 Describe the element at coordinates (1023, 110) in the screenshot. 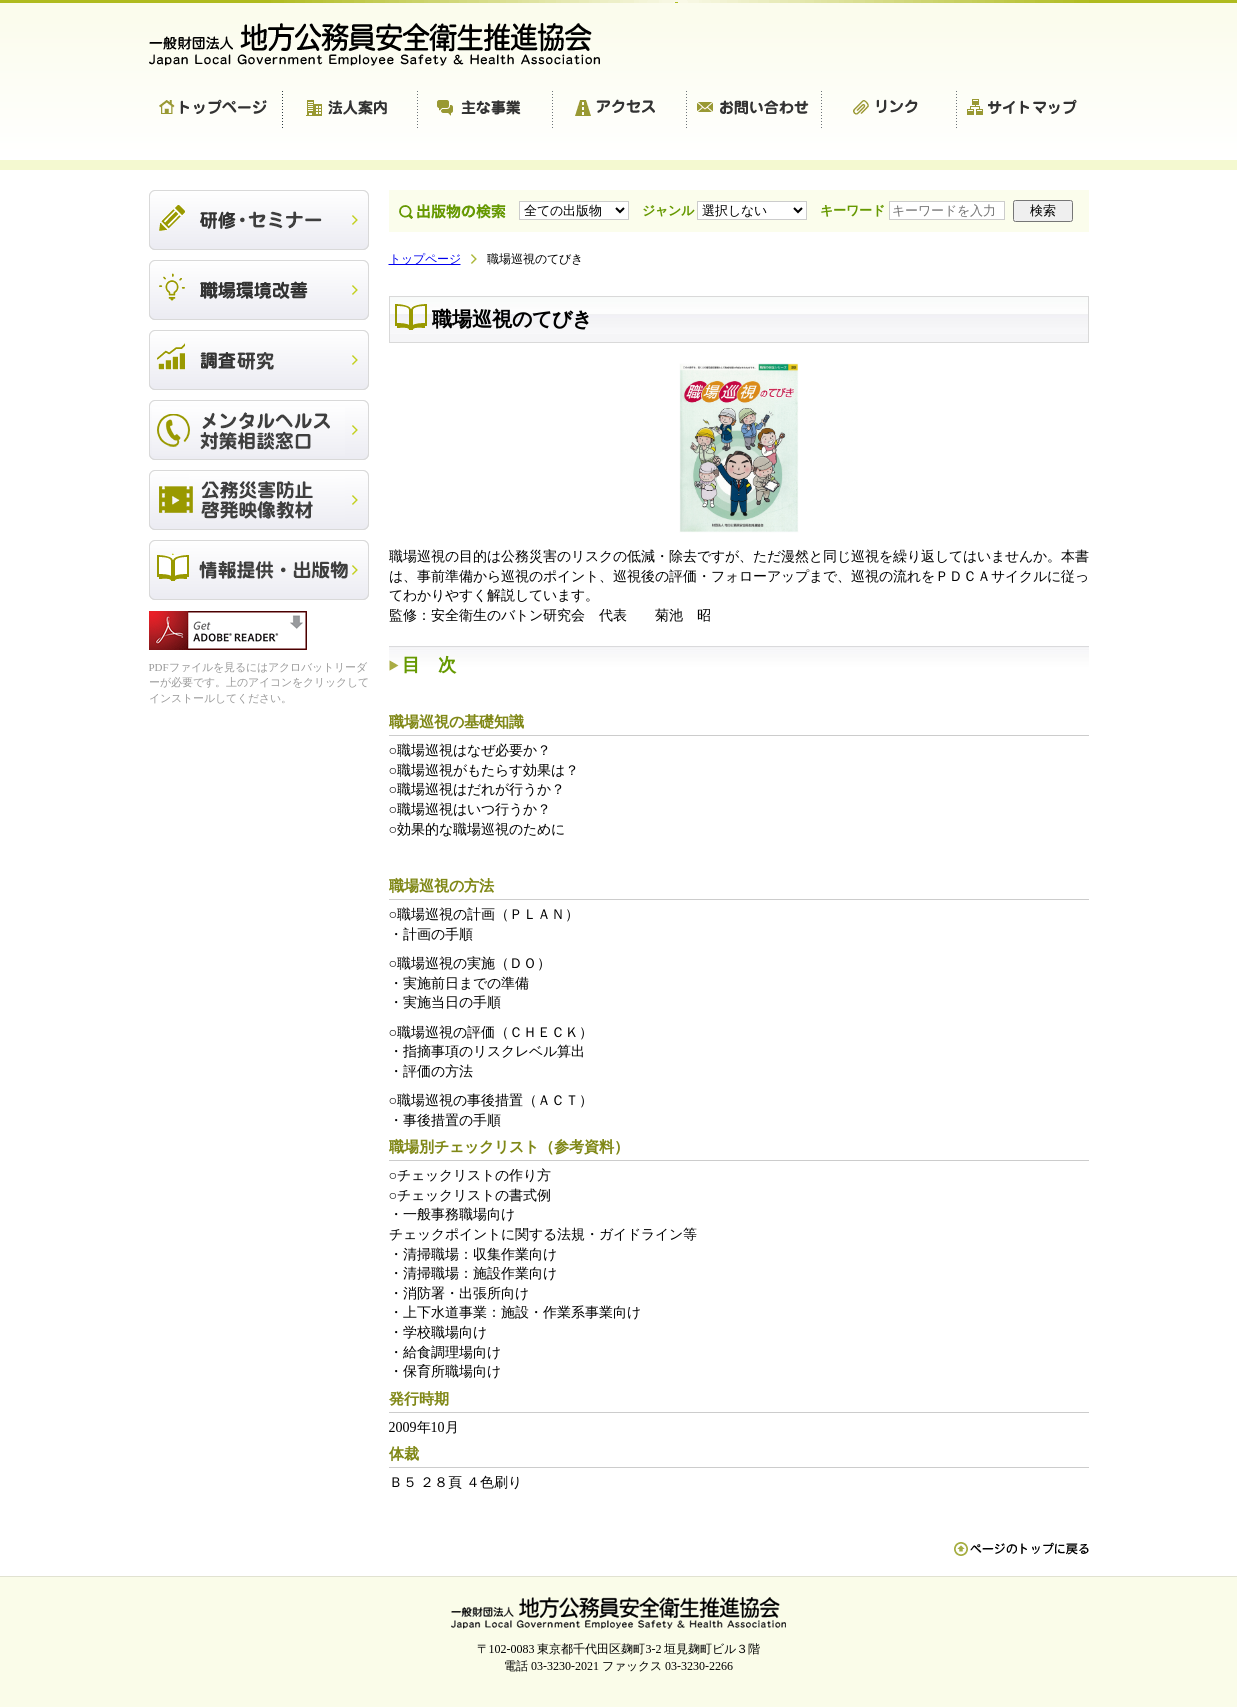

I see `サイトマップ` at that location.